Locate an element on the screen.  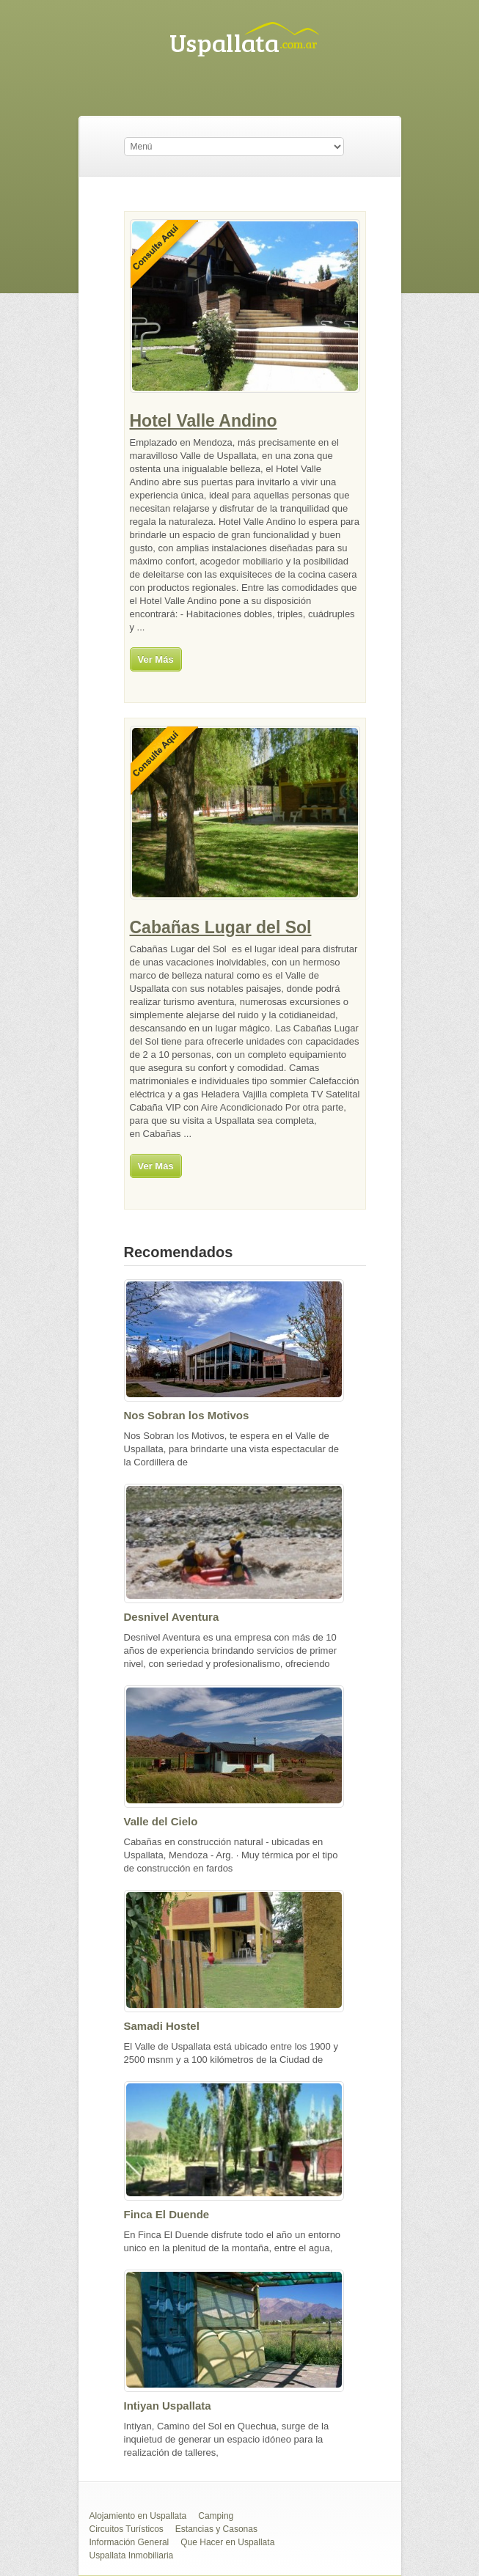
Hotel Valle Andino is located at coordinates (203, 420).